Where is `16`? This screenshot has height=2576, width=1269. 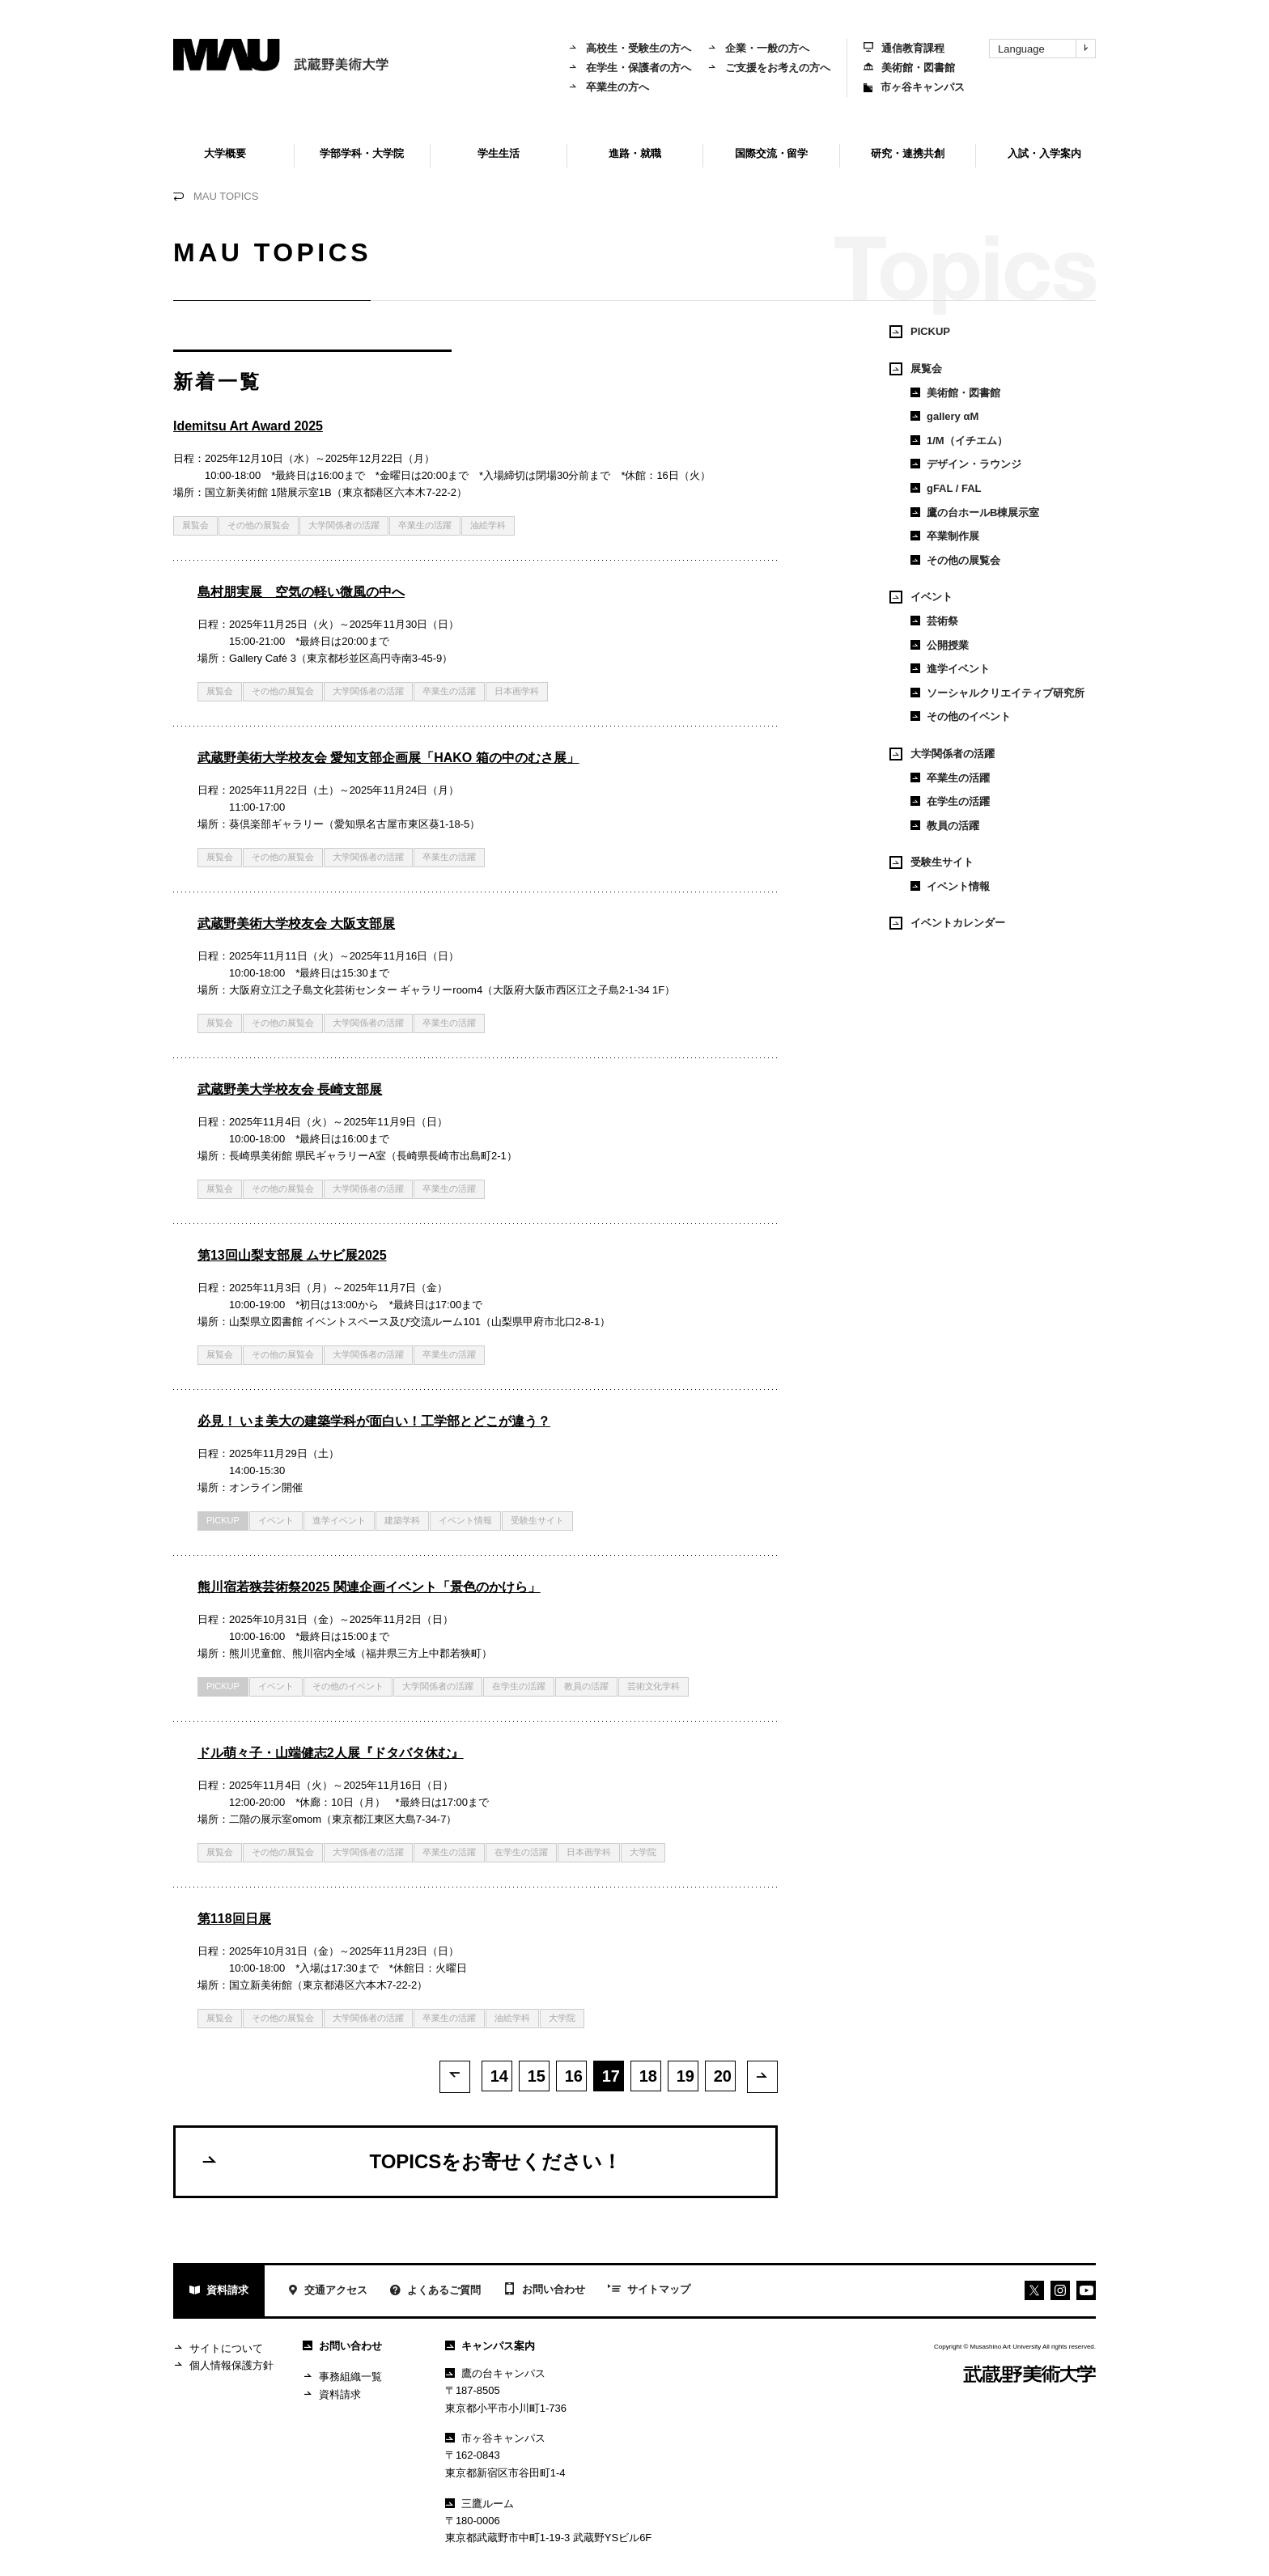
16 is located at coordinates (574, 2076).